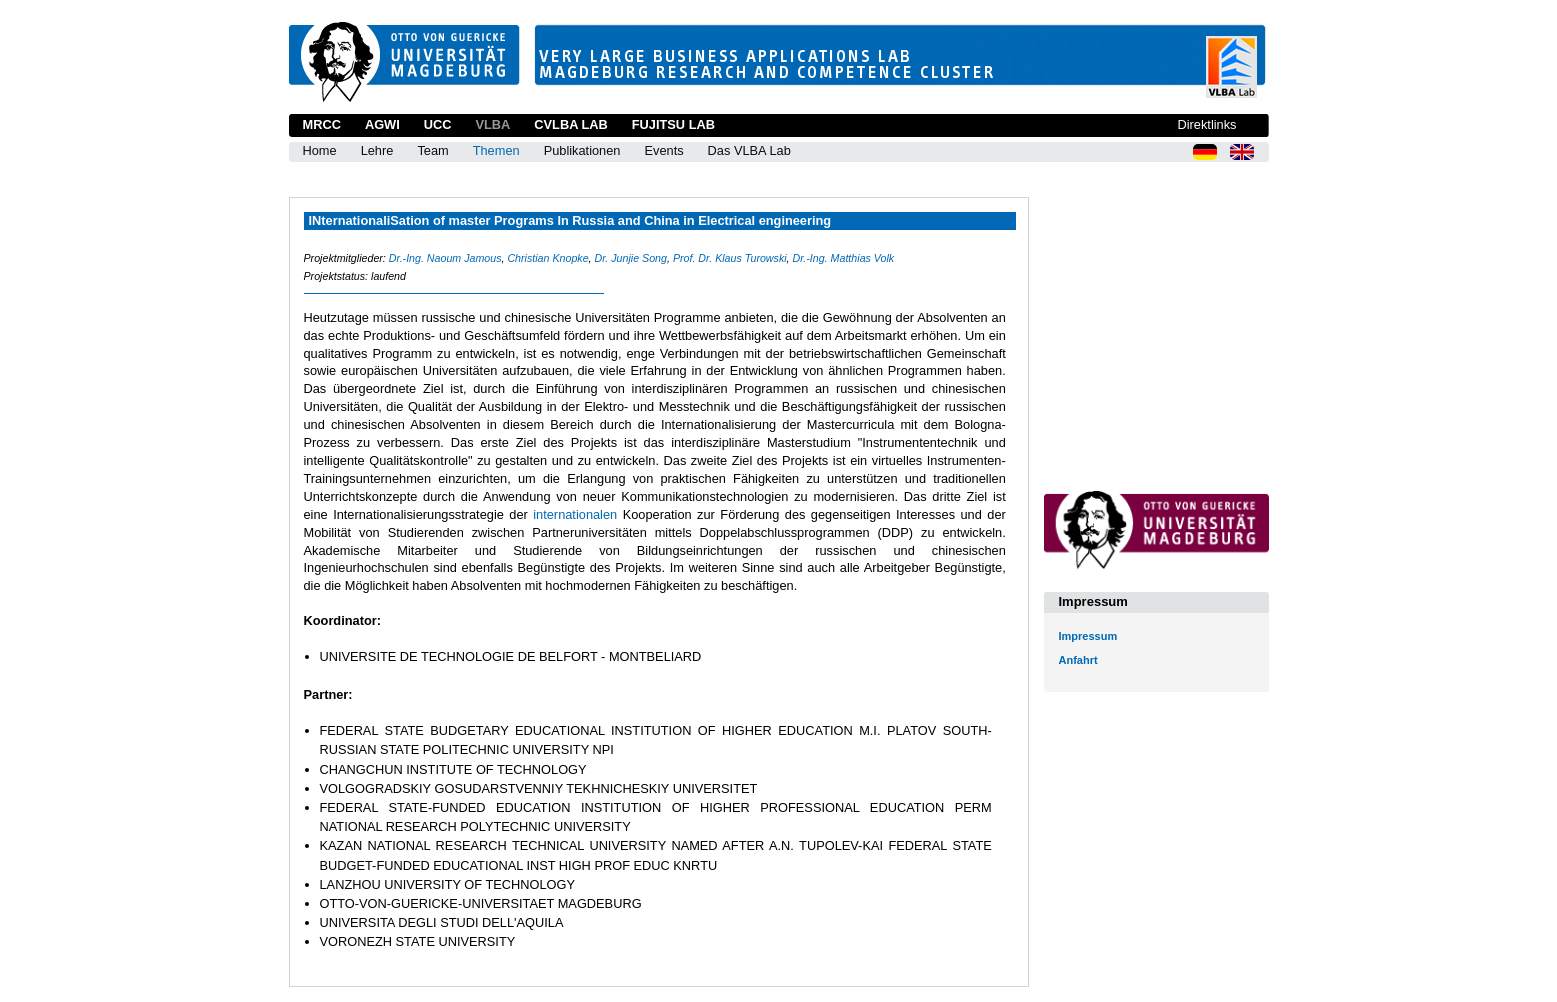 Image resolution: width=1557 pixels, height=1002 pixels. Describe the element at coordinates (492, 124) in the screenshot. I see `VLBA` at that location.